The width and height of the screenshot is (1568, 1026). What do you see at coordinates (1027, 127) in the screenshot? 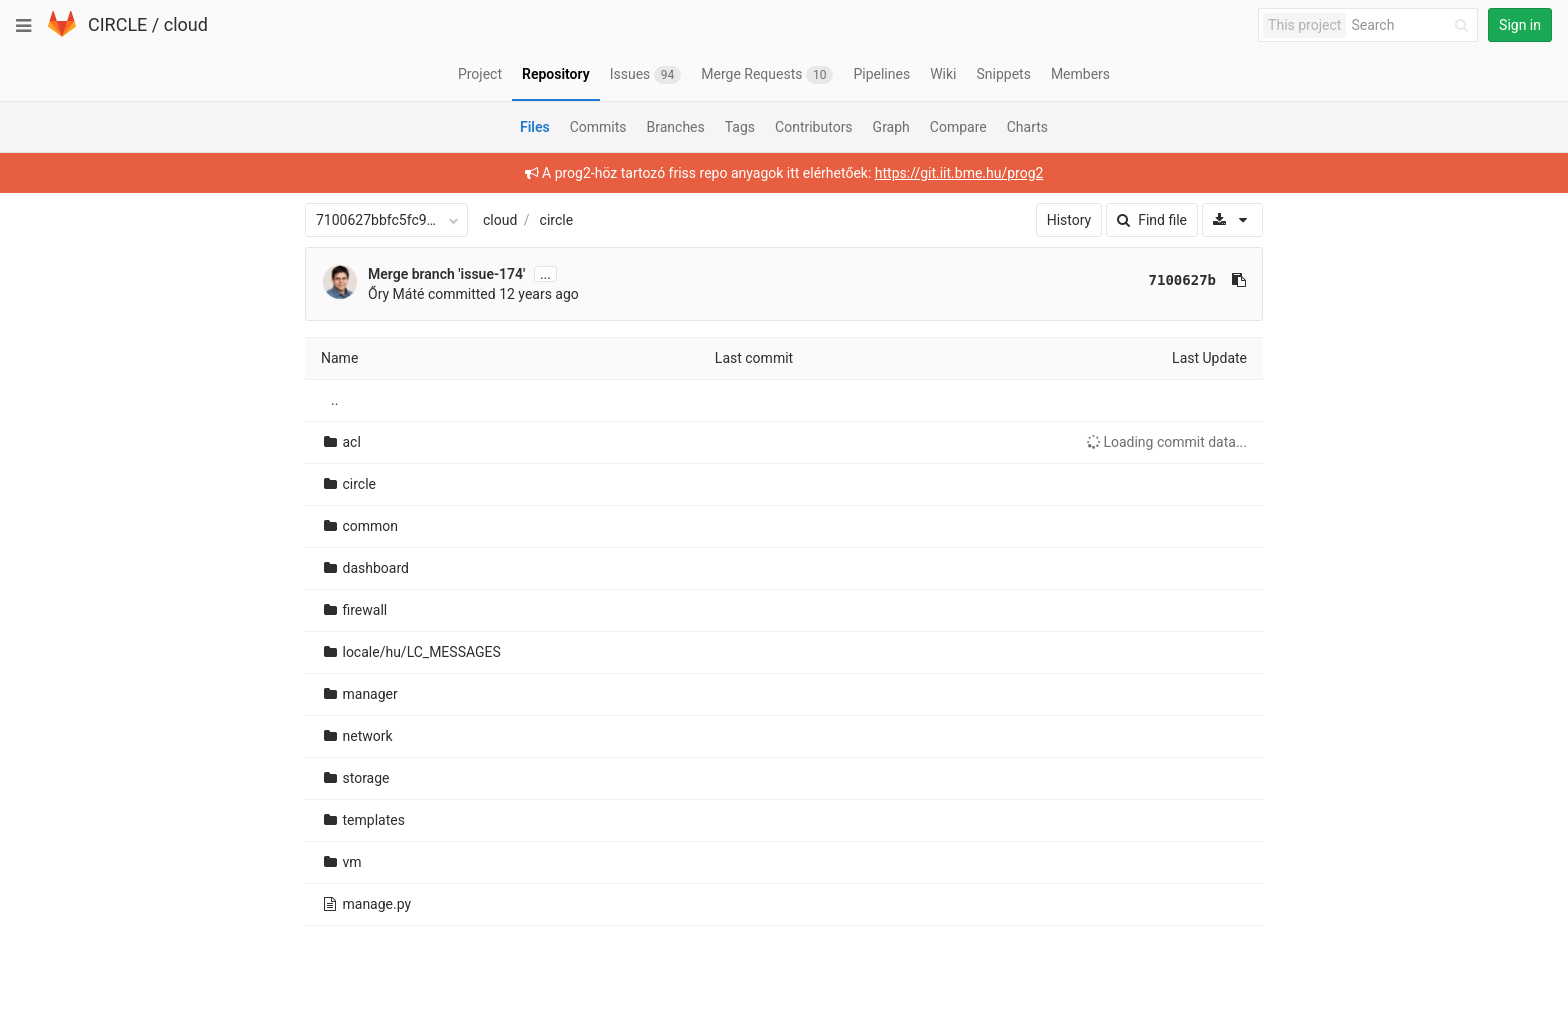
I see `Charts` at bounding box center [1027, 127].